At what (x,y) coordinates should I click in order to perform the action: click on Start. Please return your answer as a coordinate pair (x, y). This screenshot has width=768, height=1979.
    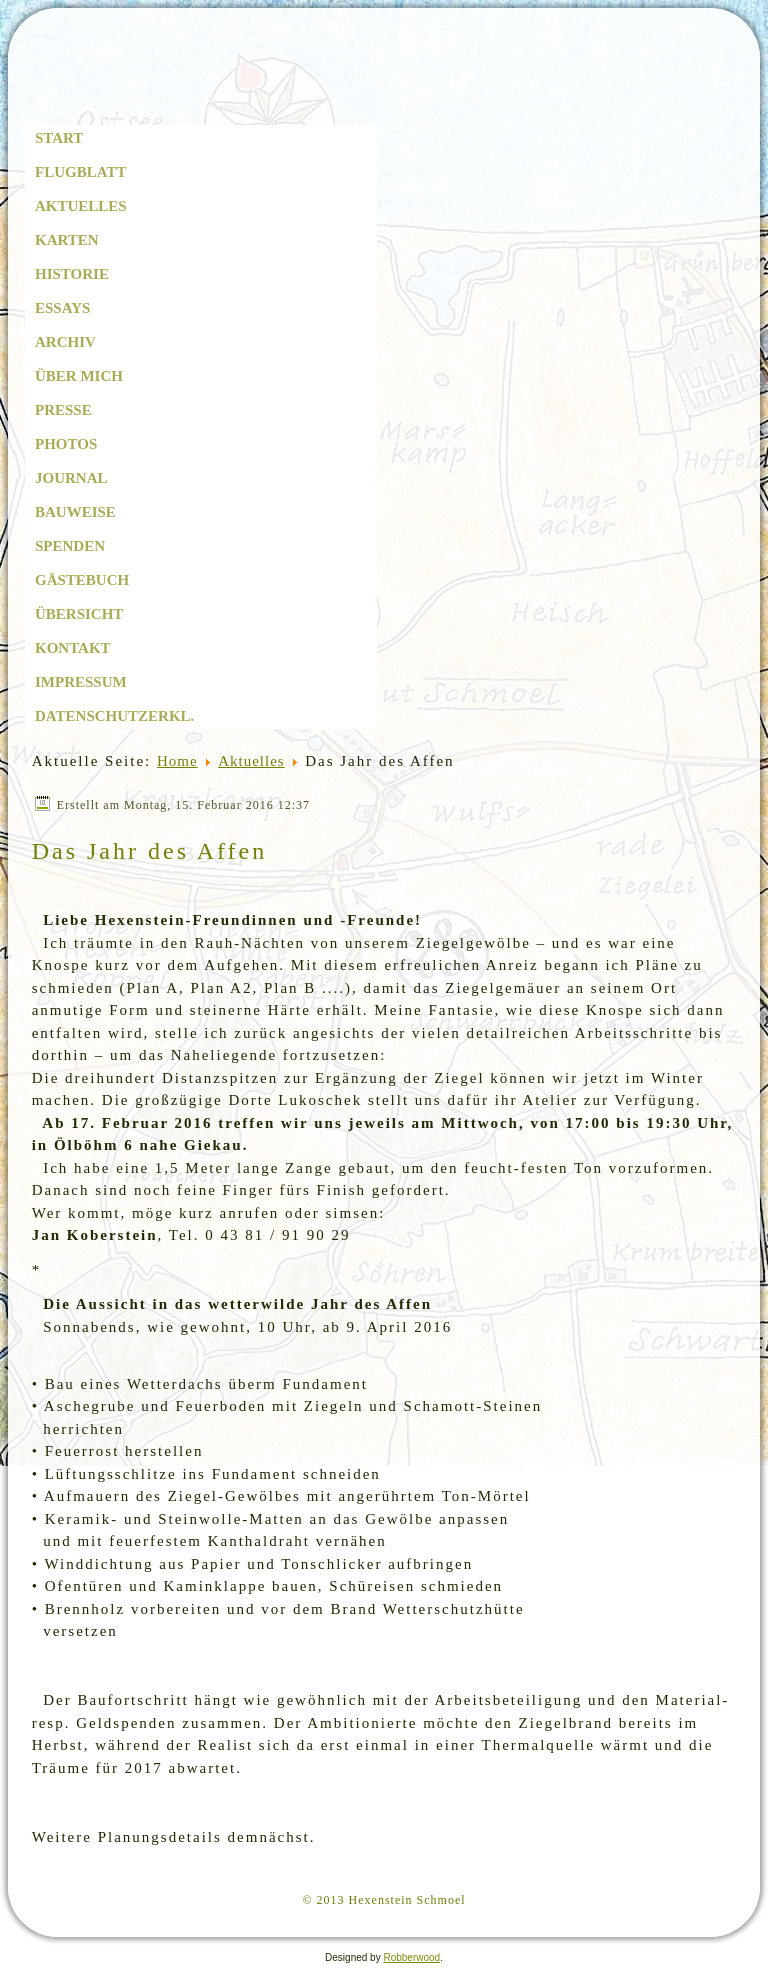
    Looking at the image, I should click on (59, 138).